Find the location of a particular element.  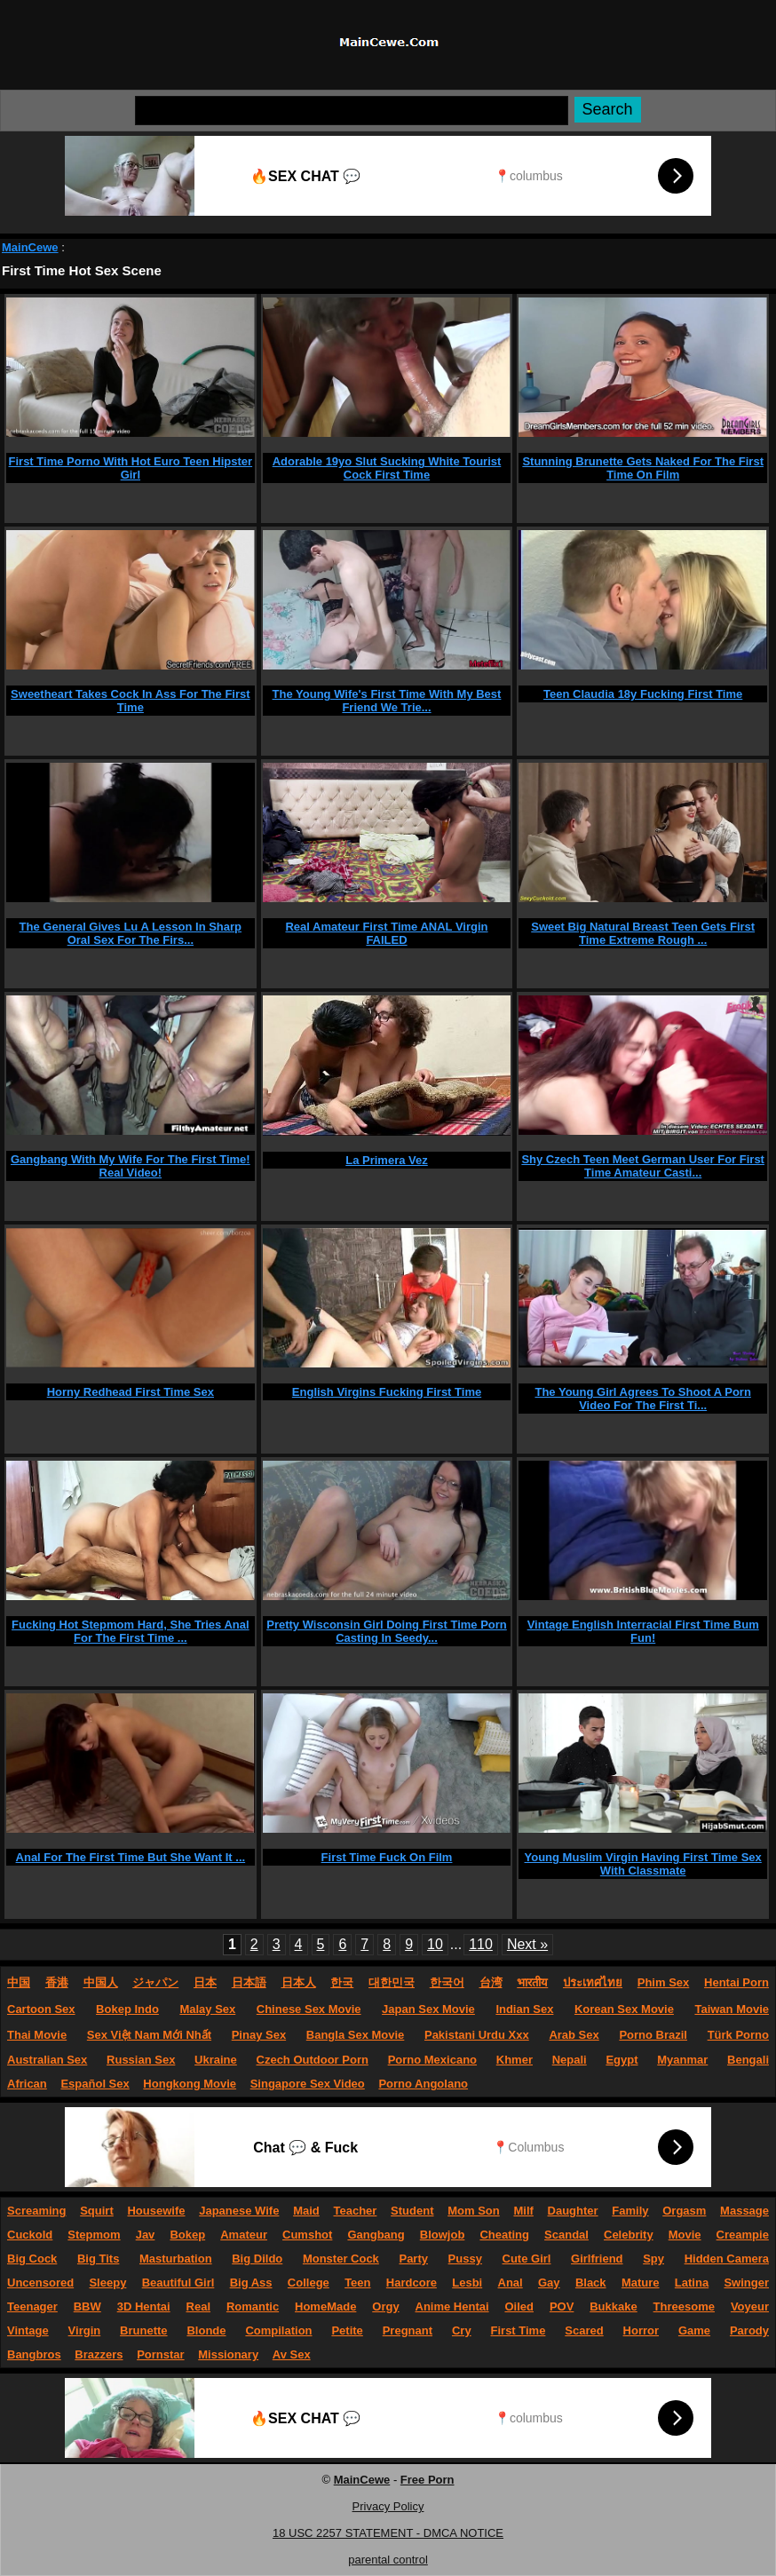

Khmer is located at coordinates (514, 2059).